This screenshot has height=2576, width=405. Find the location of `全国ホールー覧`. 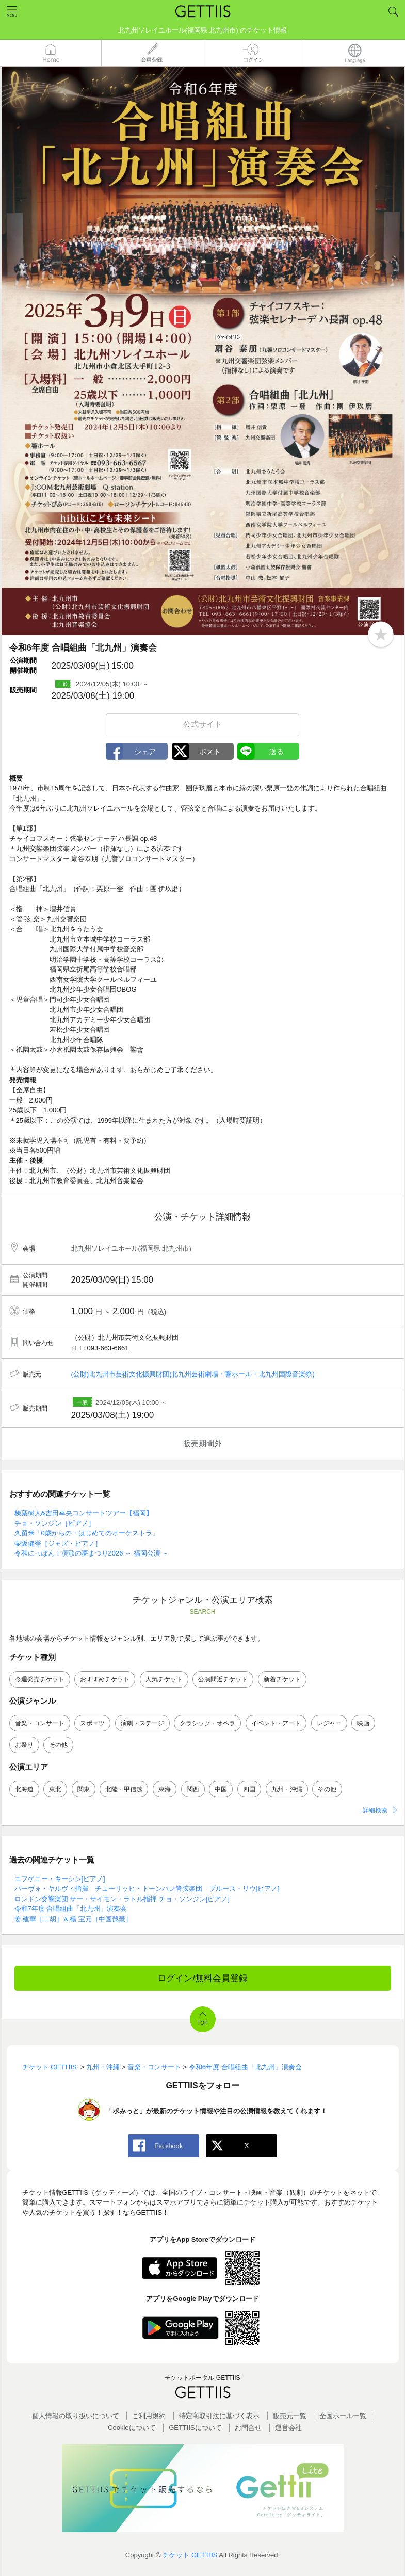

全国ホールー覧 is located at coordinates (342, 2416).